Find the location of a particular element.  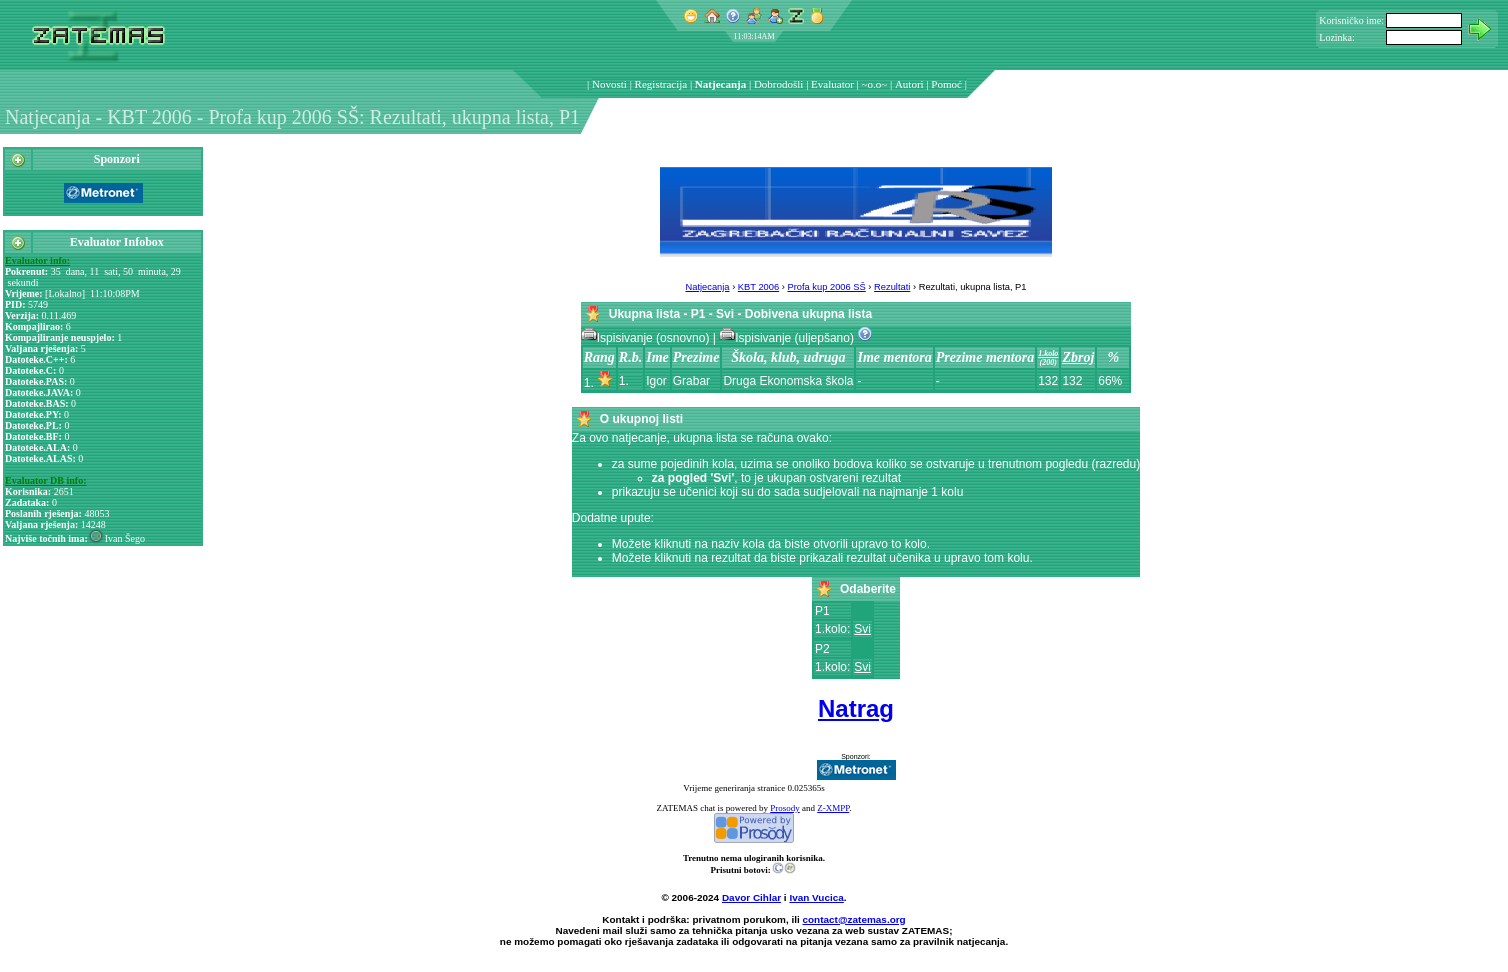

1.kolo is located at coordinates (1048, 353).